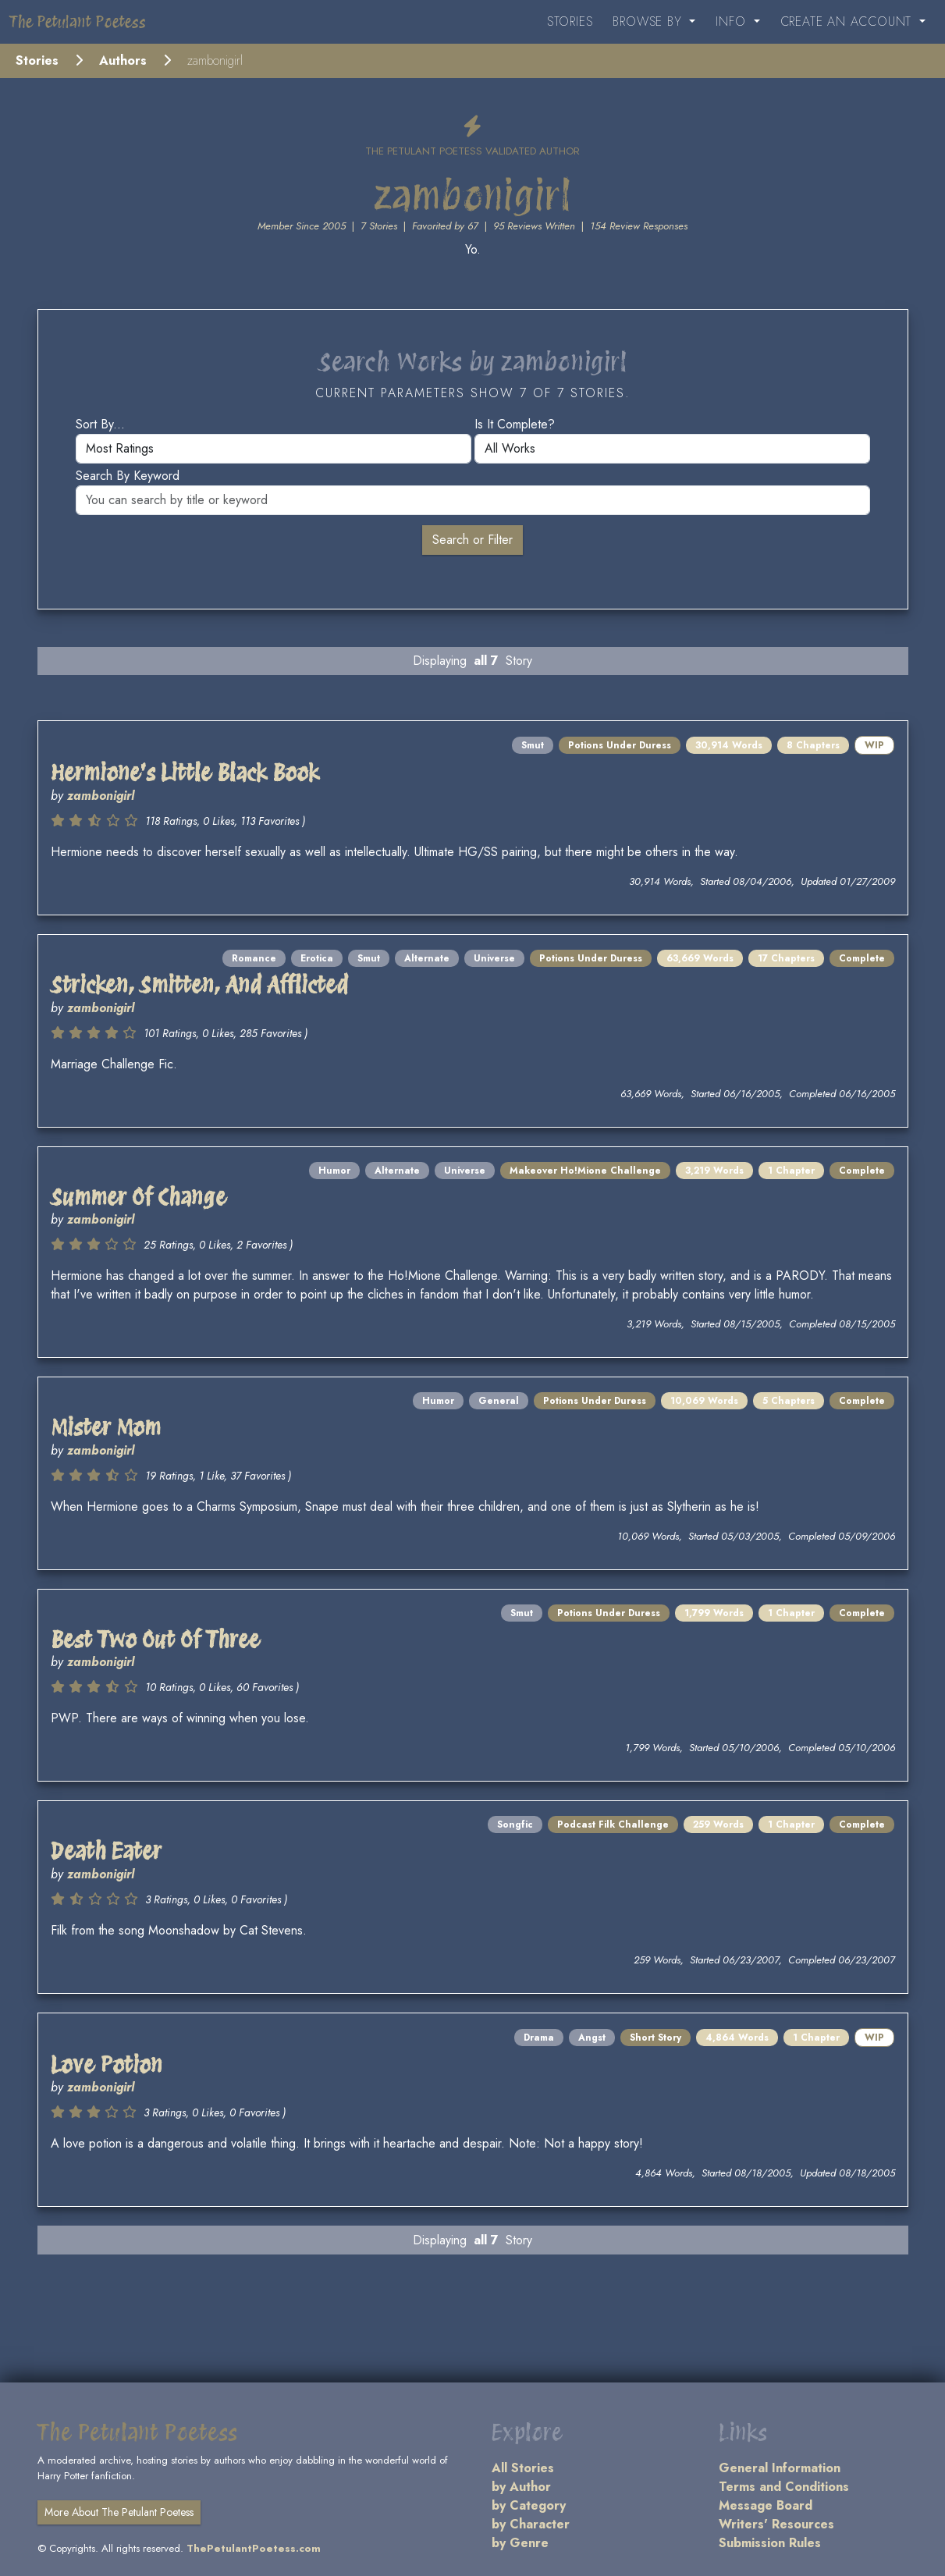 This screenshot has height=2576, width=945. Describe the element at coordinates (776, 2524) in the screenshot. I see `Writers' Resources` at that location.